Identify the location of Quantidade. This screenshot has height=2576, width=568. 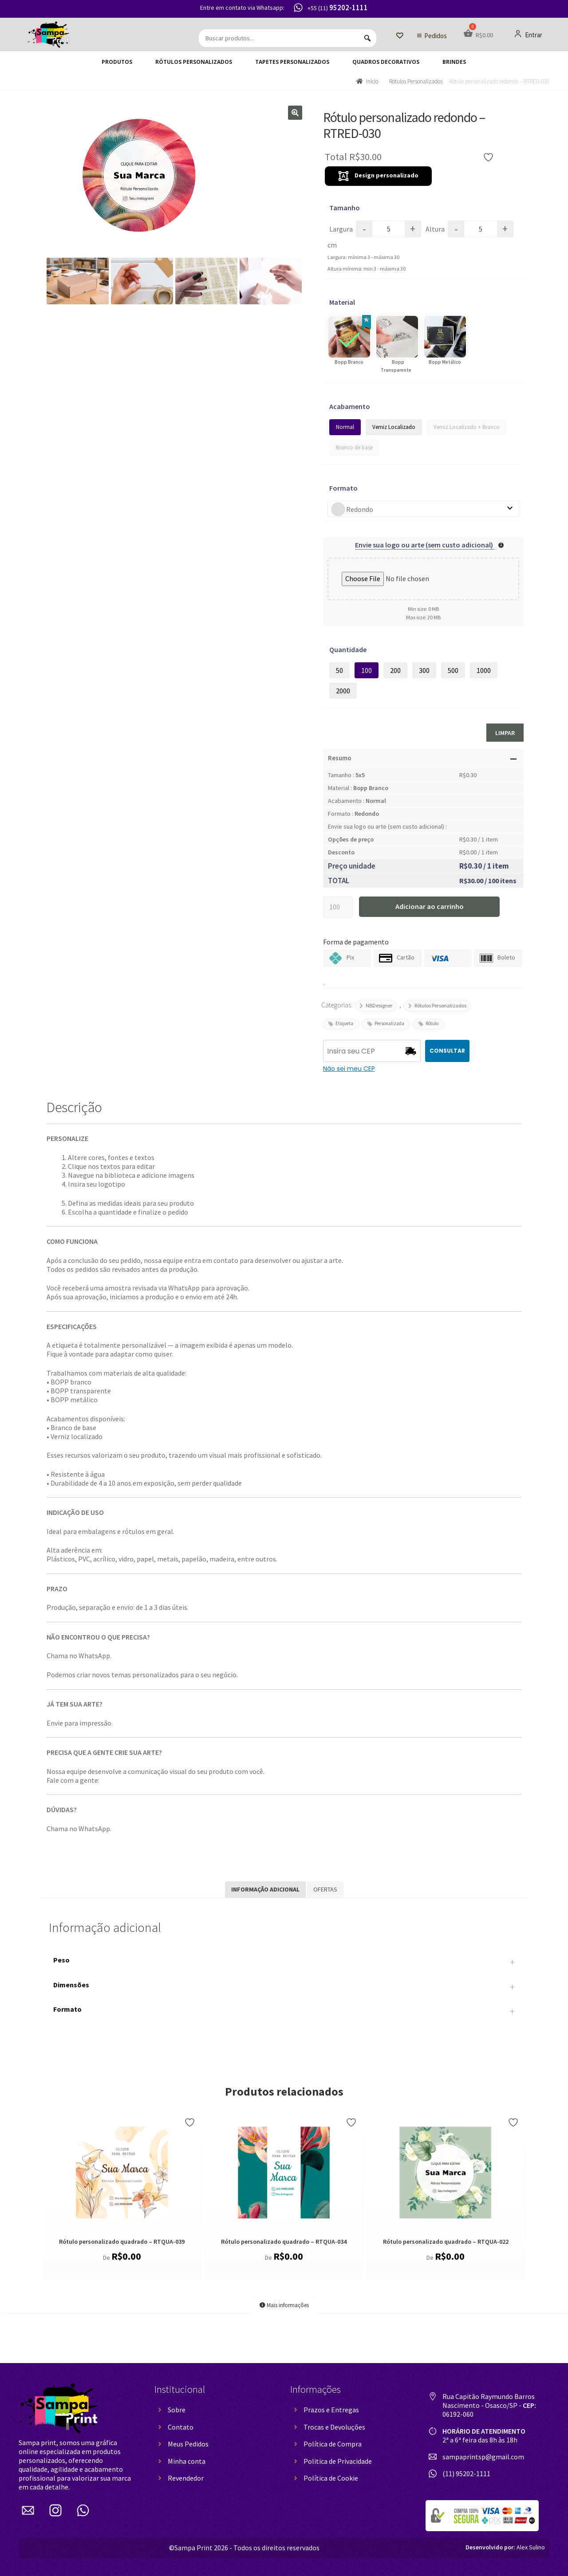
(348, 649).